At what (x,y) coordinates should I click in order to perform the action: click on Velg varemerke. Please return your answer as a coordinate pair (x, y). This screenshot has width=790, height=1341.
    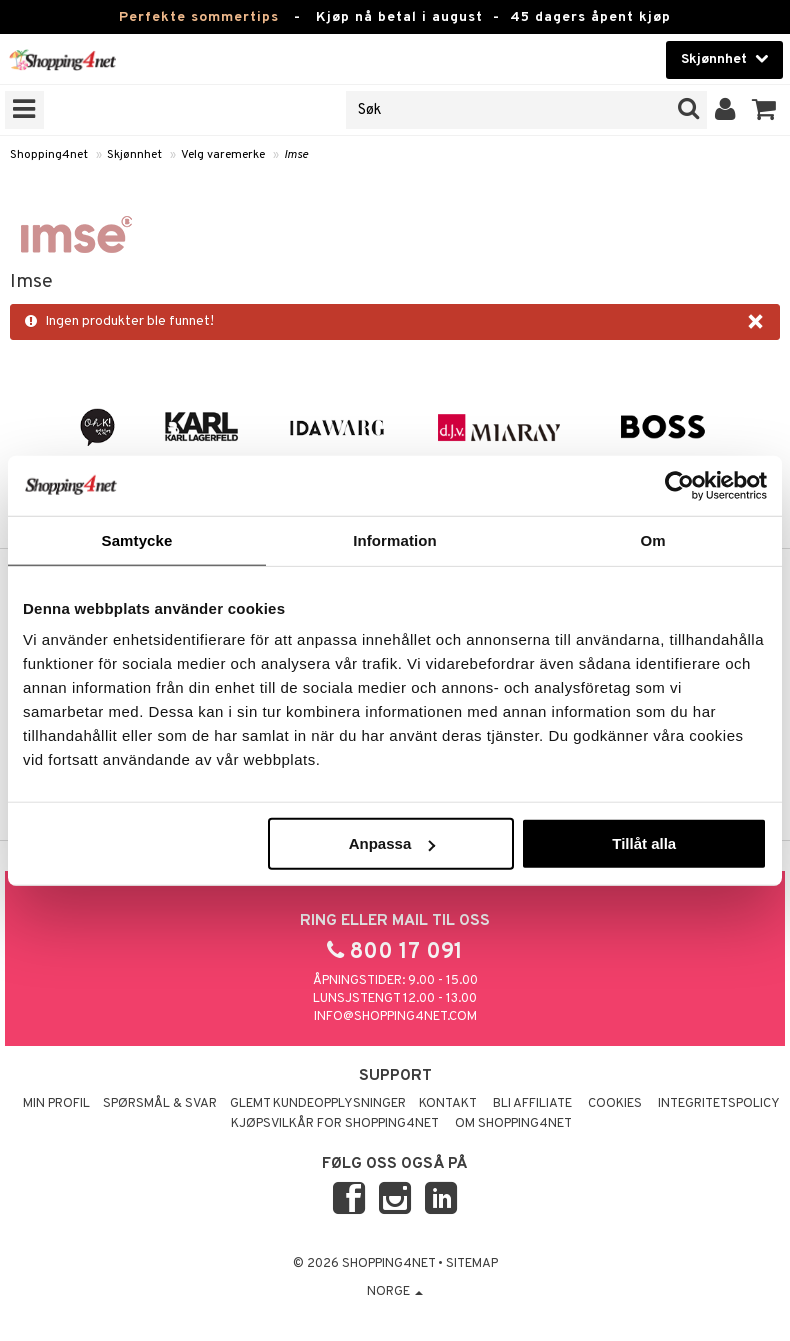
    Looking at the image, I should click on (223, 155).